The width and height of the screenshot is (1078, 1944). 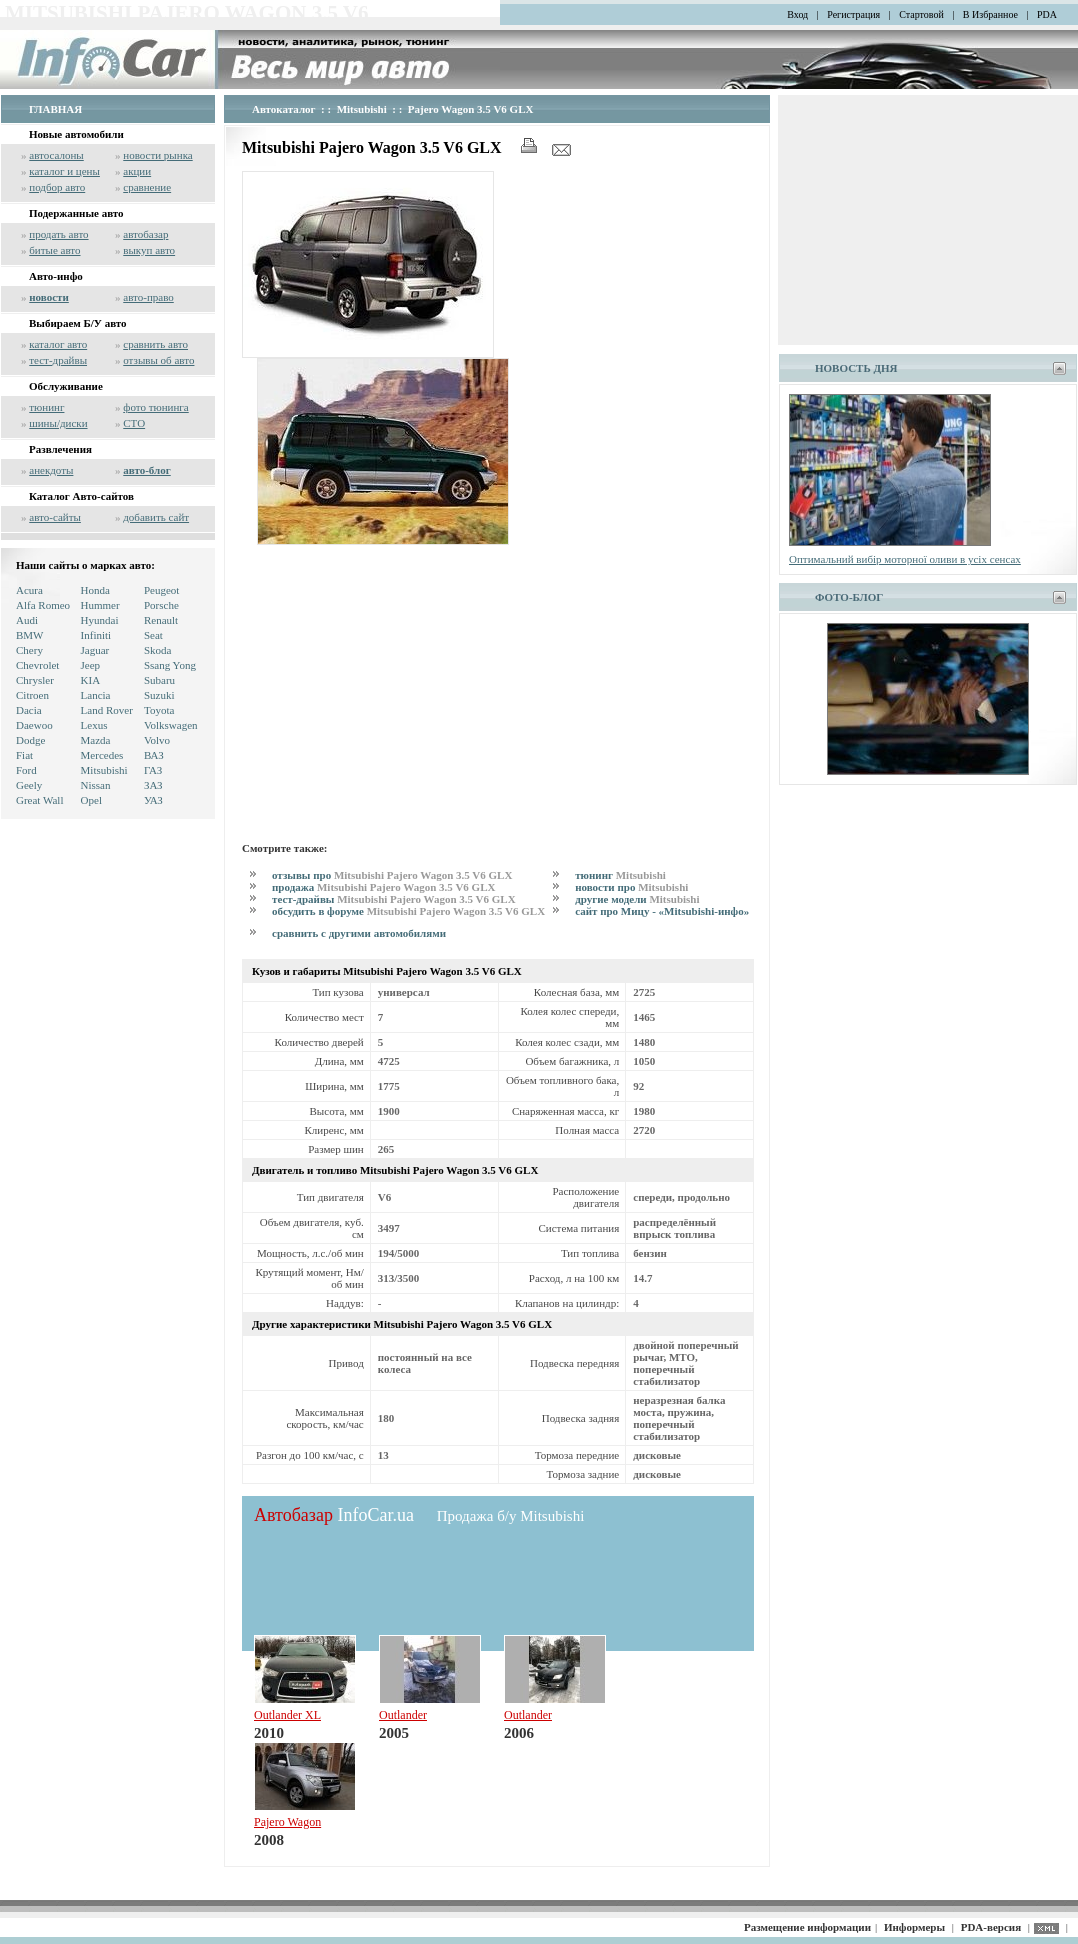 I want to click on подбор авто, so click(x=57, y=187).